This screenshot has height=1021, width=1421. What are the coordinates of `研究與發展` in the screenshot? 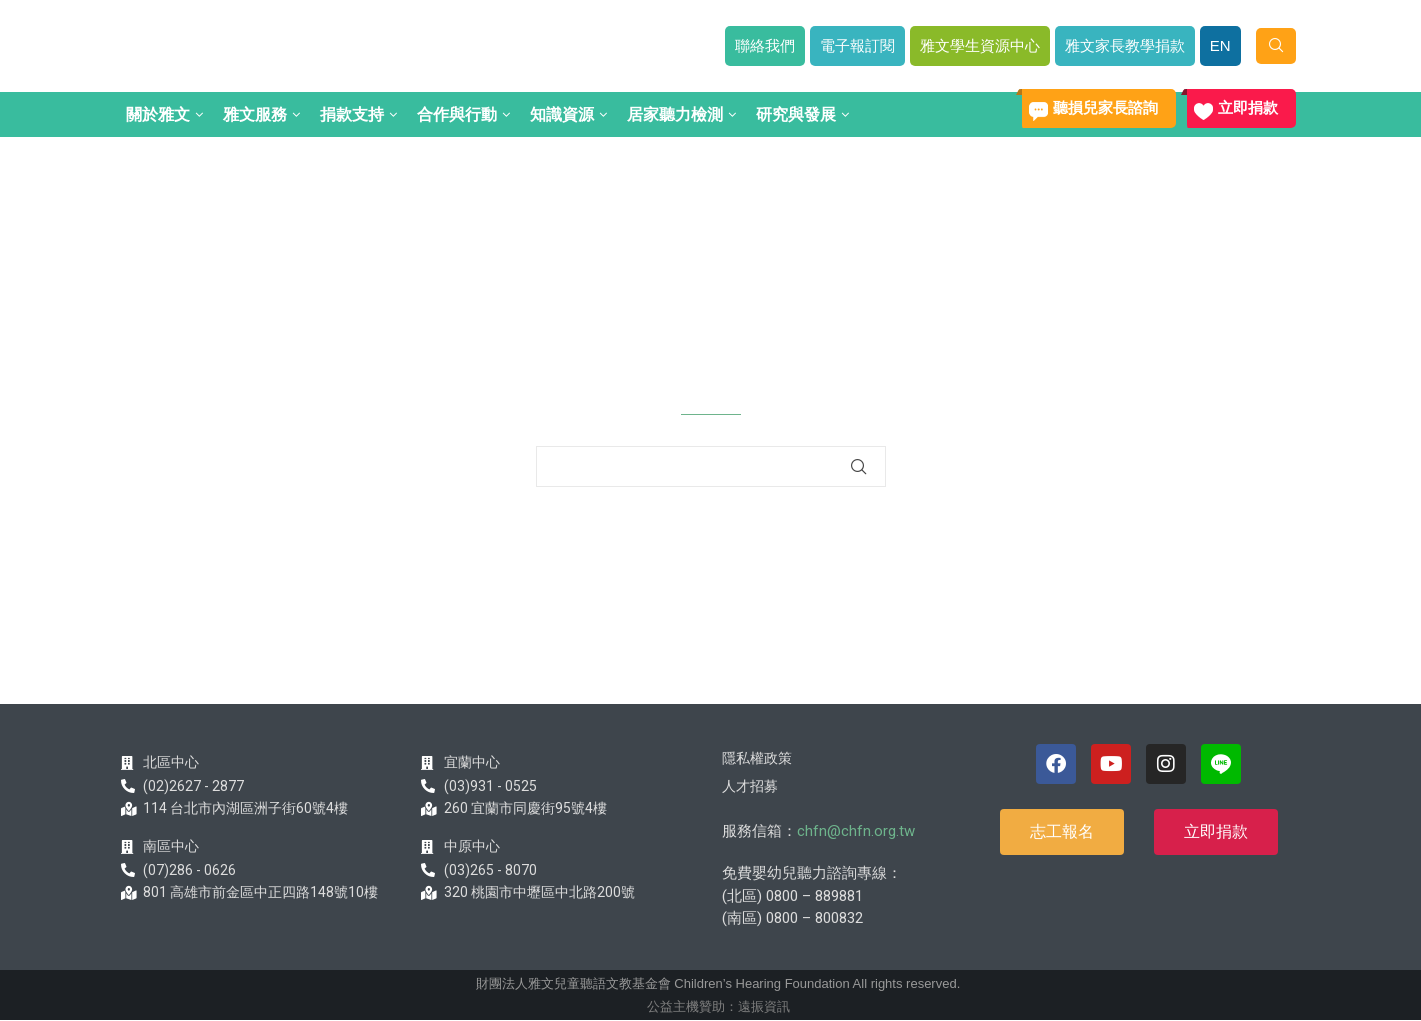 It's located at (796, 114).